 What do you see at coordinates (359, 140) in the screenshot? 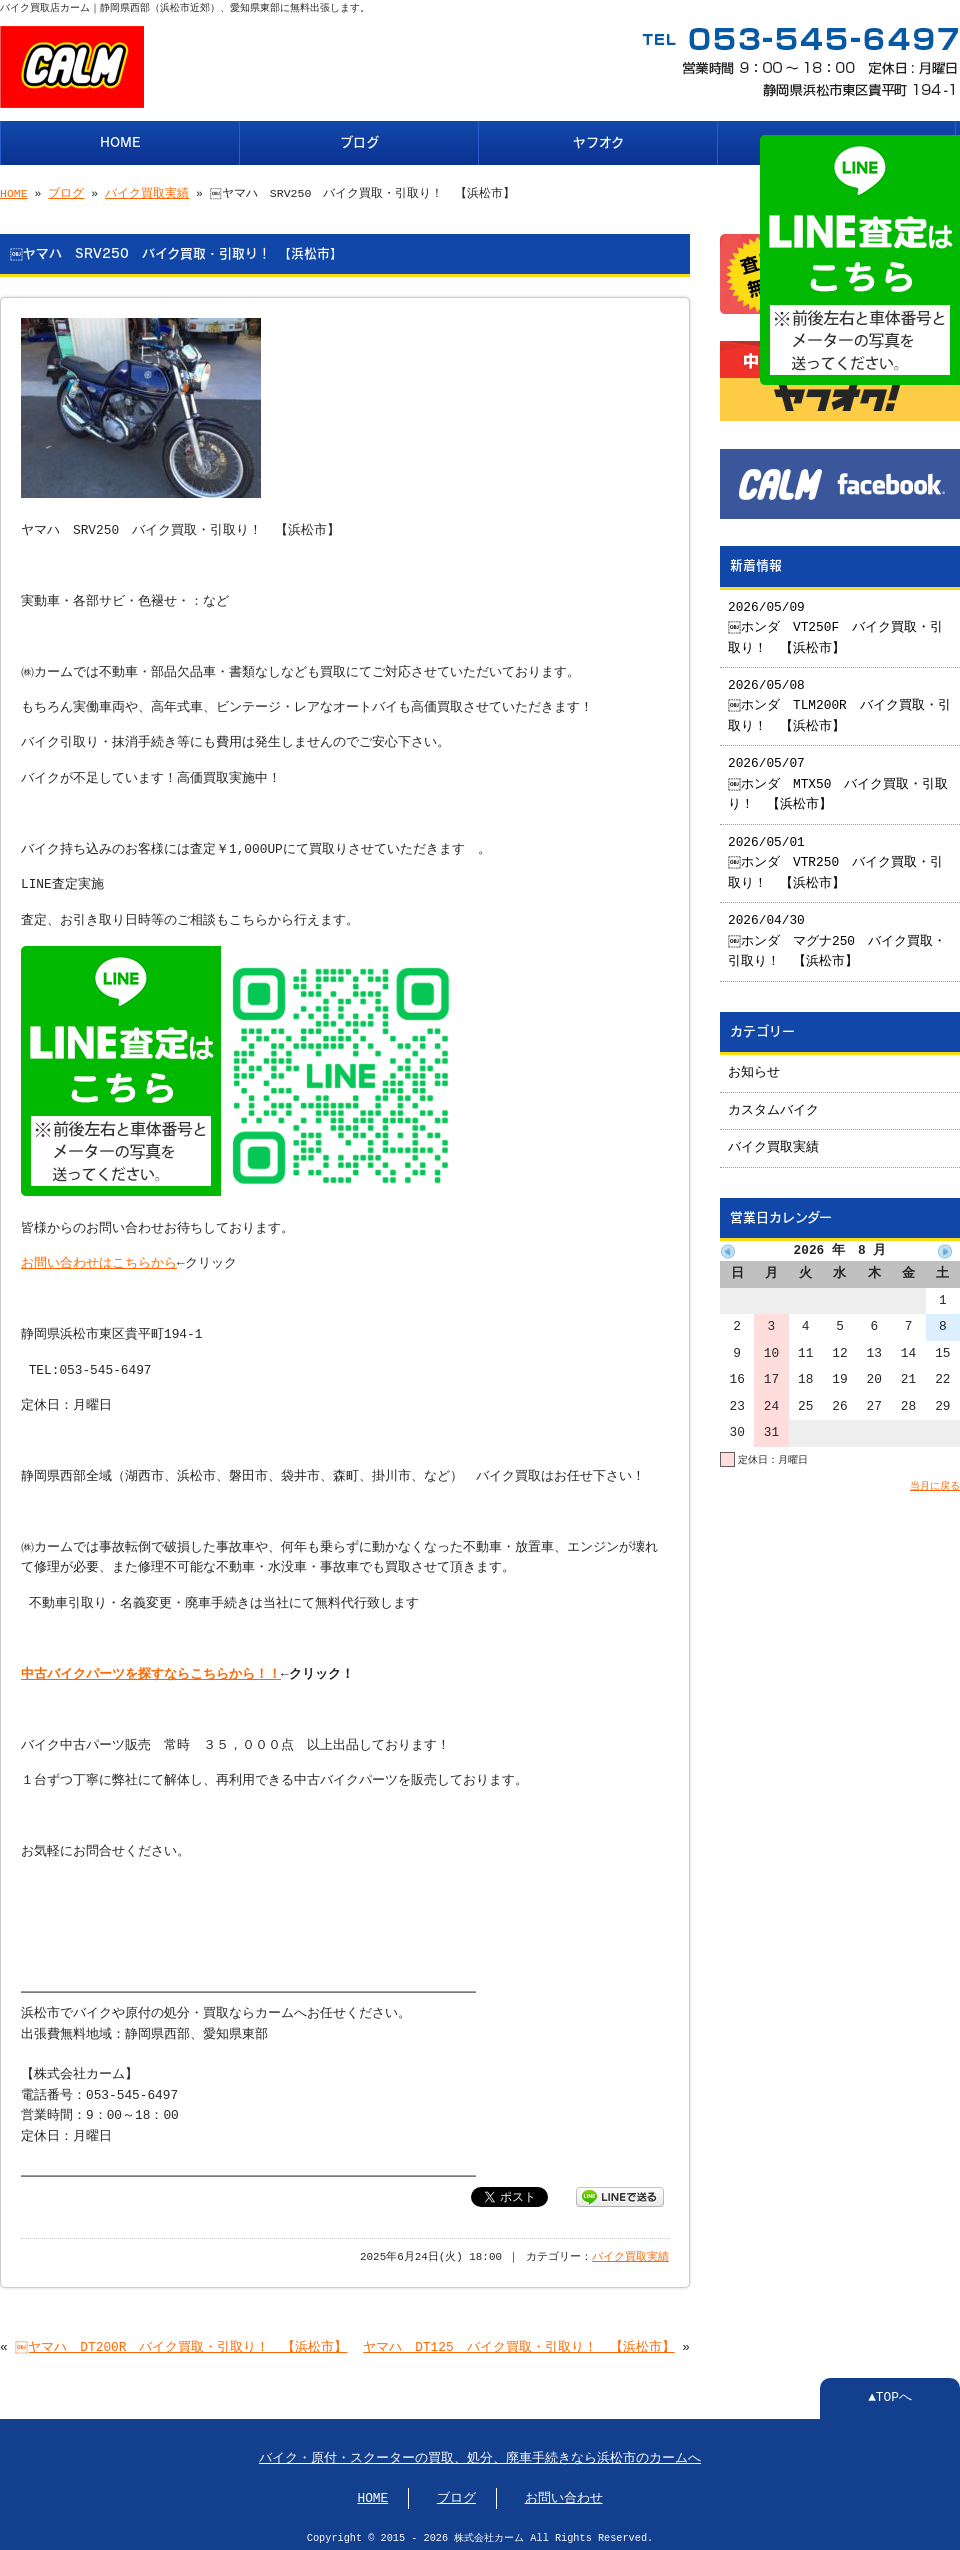
I see `ブログ` at bounding box center [359, 140].